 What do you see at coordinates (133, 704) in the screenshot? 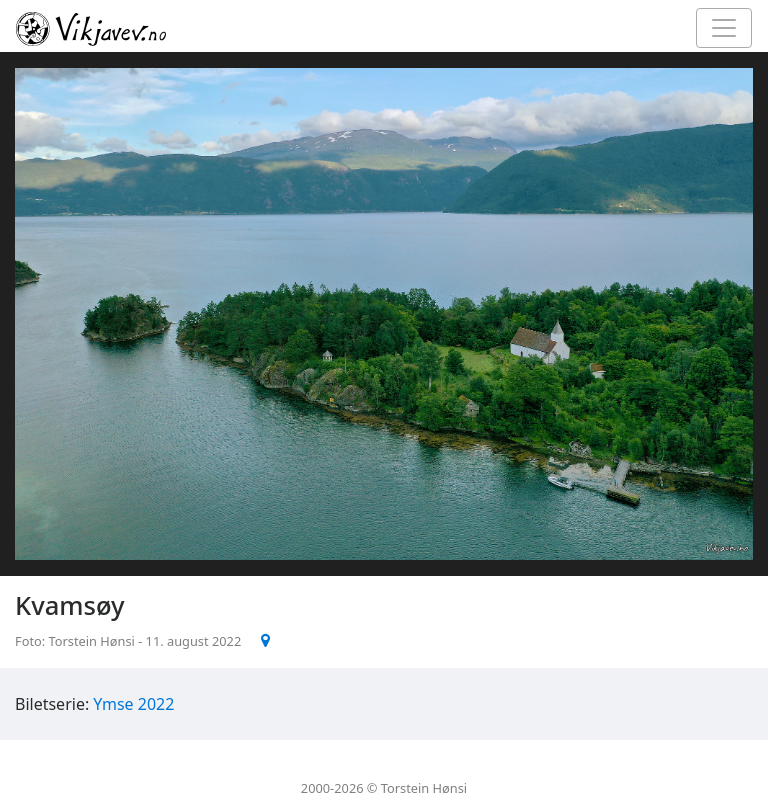
I see `Ymse 2022` at bounding box center [133, 704].